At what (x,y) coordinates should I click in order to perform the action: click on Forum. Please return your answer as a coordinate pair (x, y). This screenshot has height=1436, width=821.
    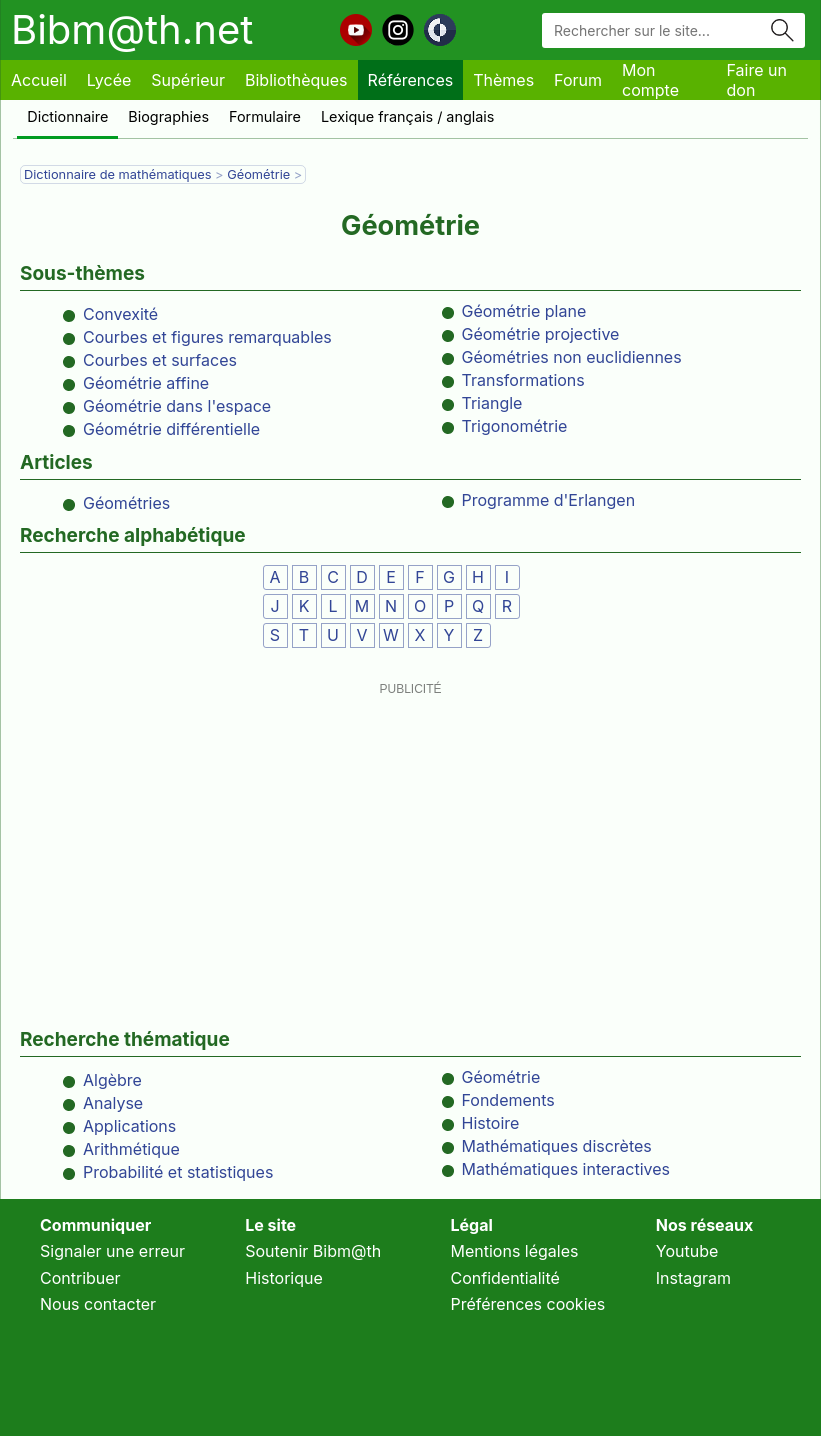
    Looking at the image, I should click on (578, 80).